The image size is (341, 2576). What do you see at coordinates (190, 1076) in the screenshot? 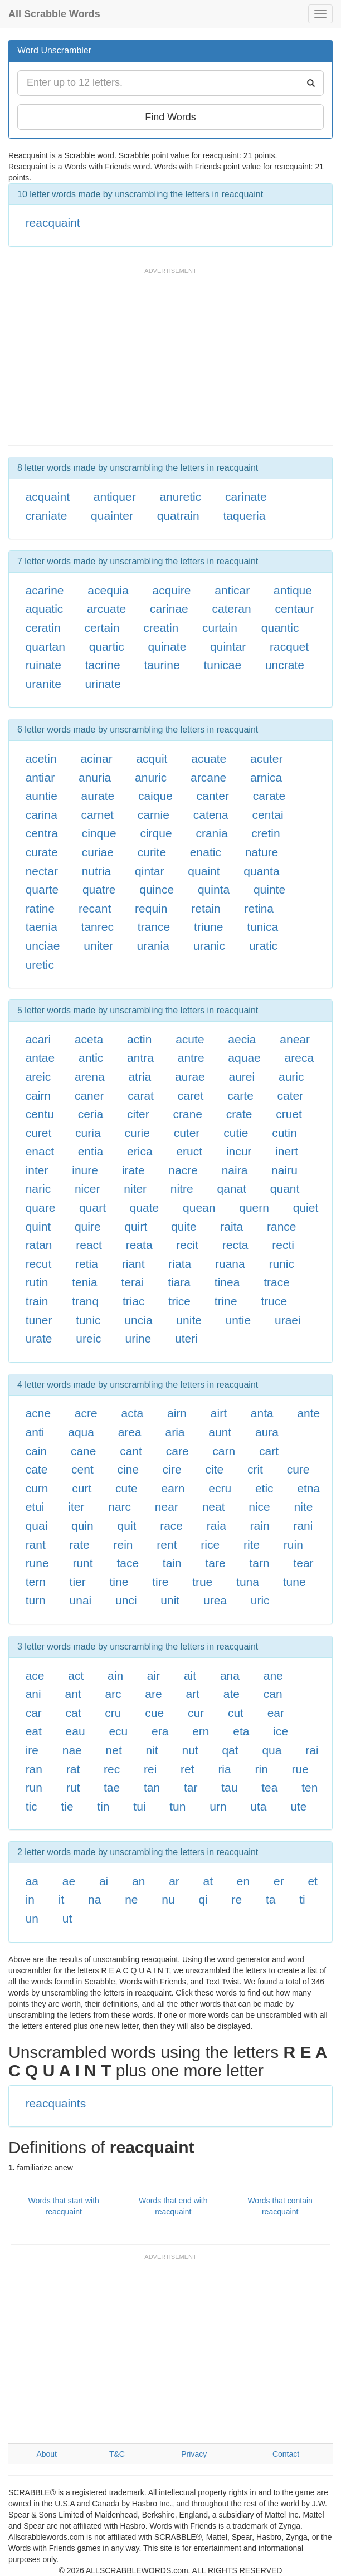
I see `aurae` at bounding box center [190, 1076].